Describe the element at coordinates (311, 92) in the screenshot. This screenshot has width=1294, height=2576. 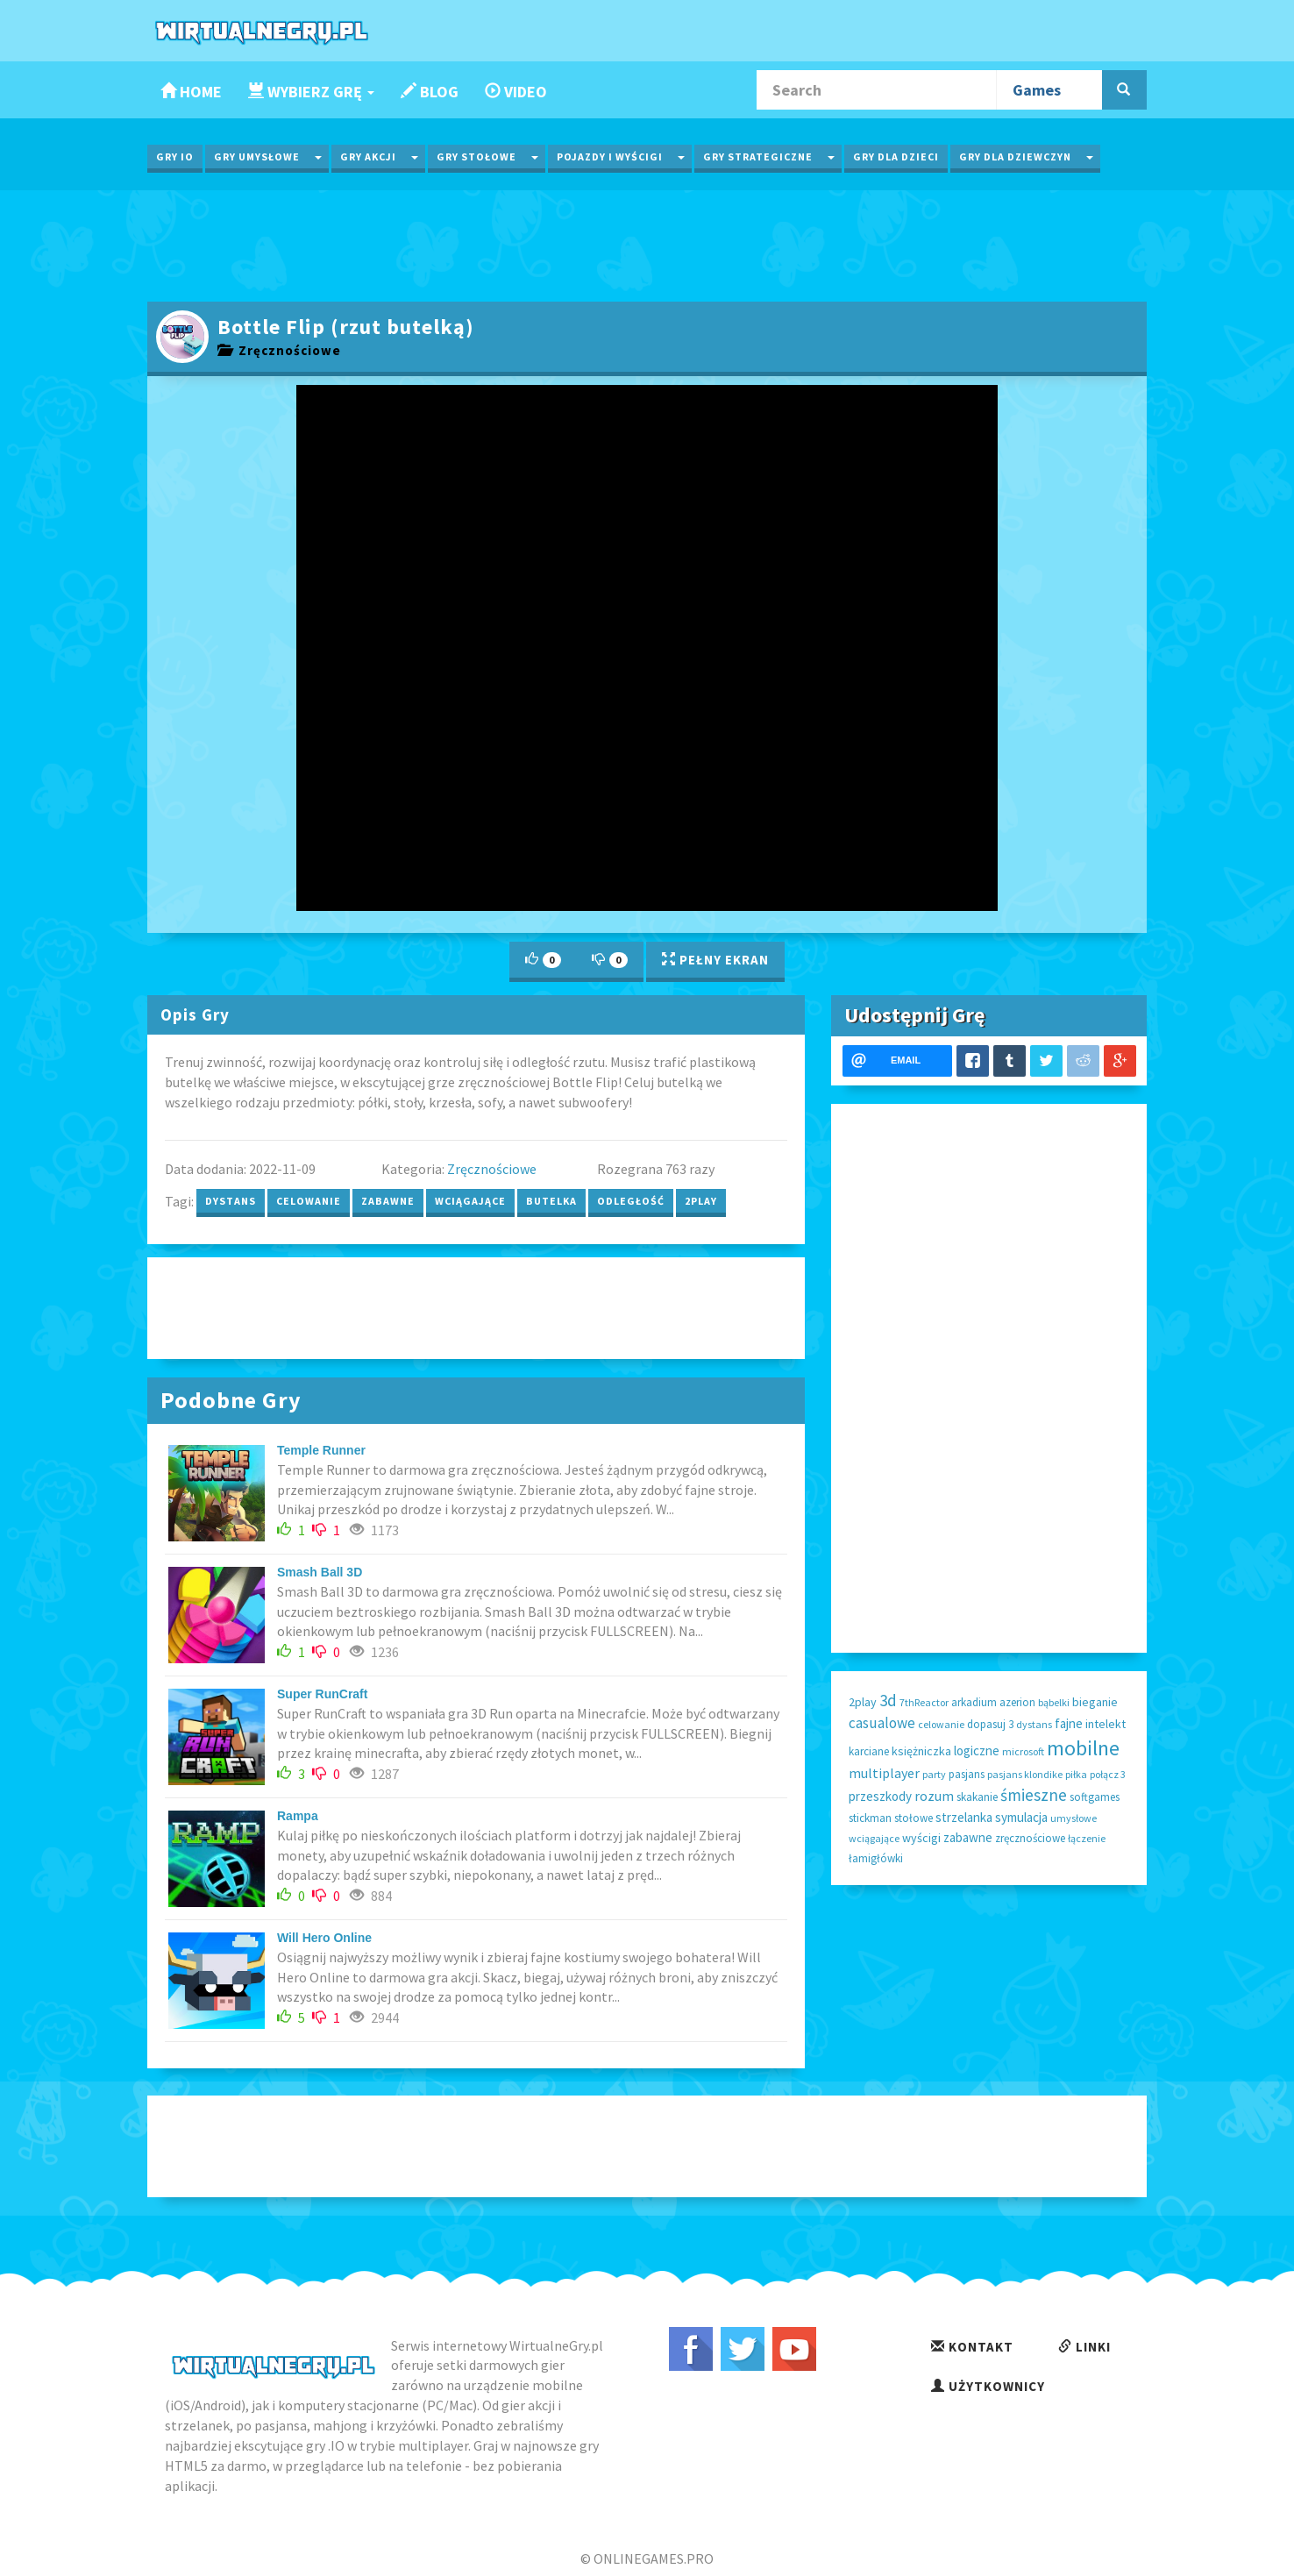
I see `Wybierz Grę` at that location.